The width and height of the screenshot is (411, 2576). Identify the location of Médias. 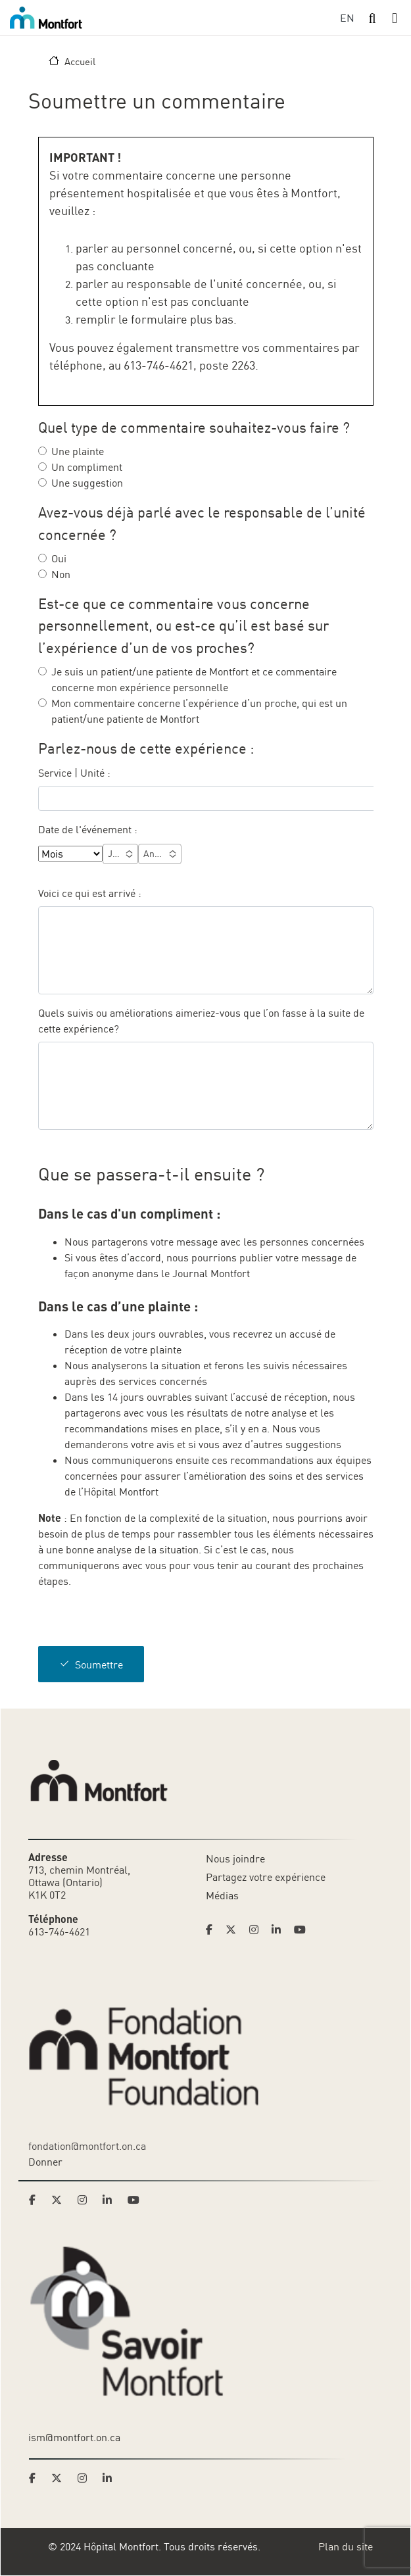
(222, 1895).